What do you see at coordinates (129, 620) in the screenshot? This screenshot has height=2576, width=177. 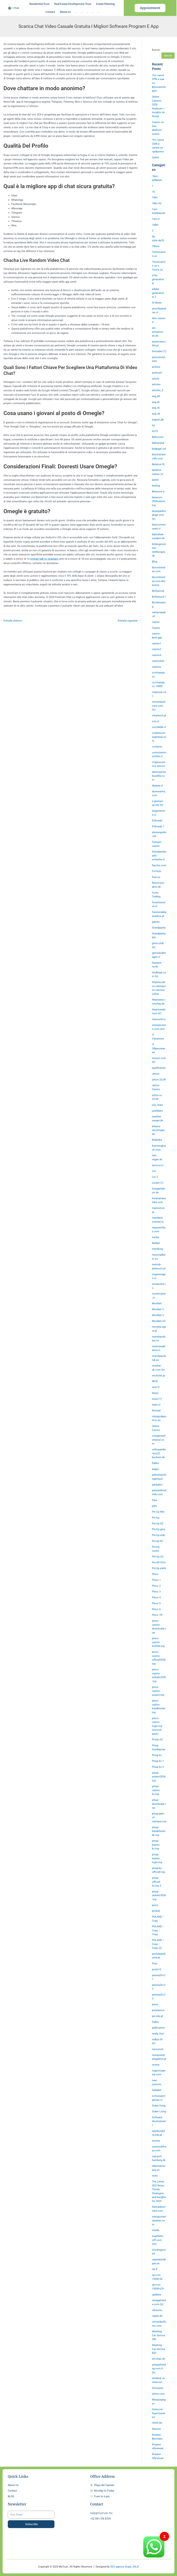 I see `Entrada siguiente` at bounding box center [129, 620].